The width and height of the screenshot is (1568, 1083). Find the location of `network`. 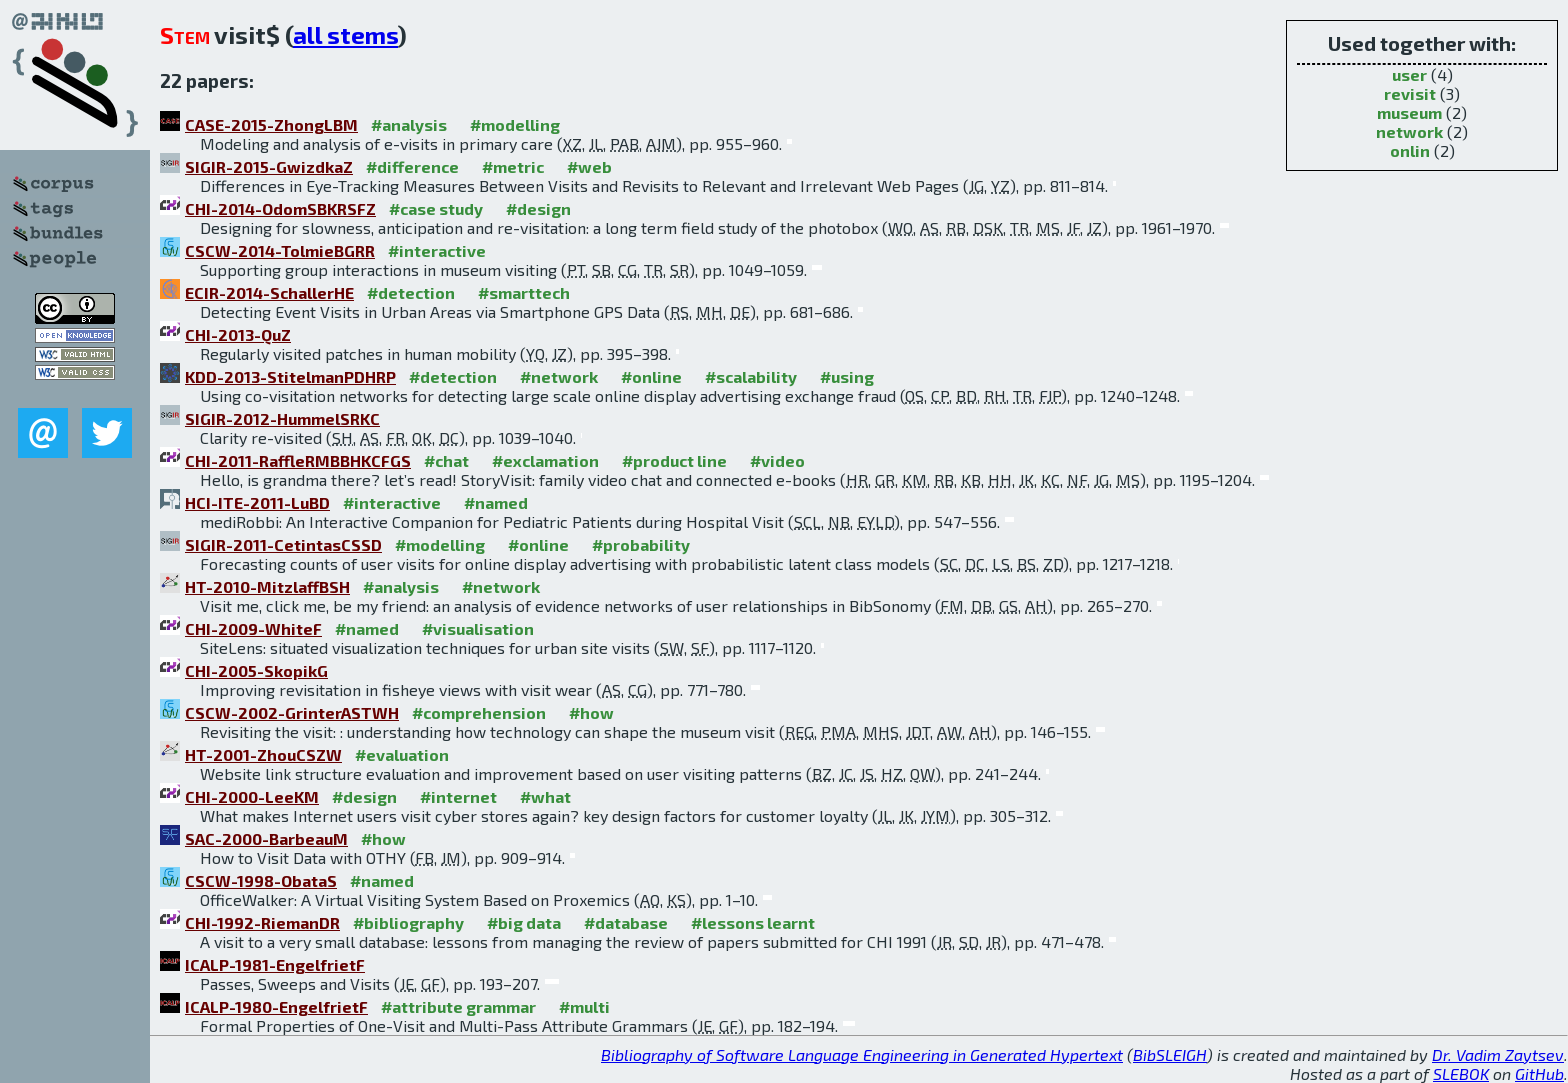

network is located at coordinates (1409, 131).